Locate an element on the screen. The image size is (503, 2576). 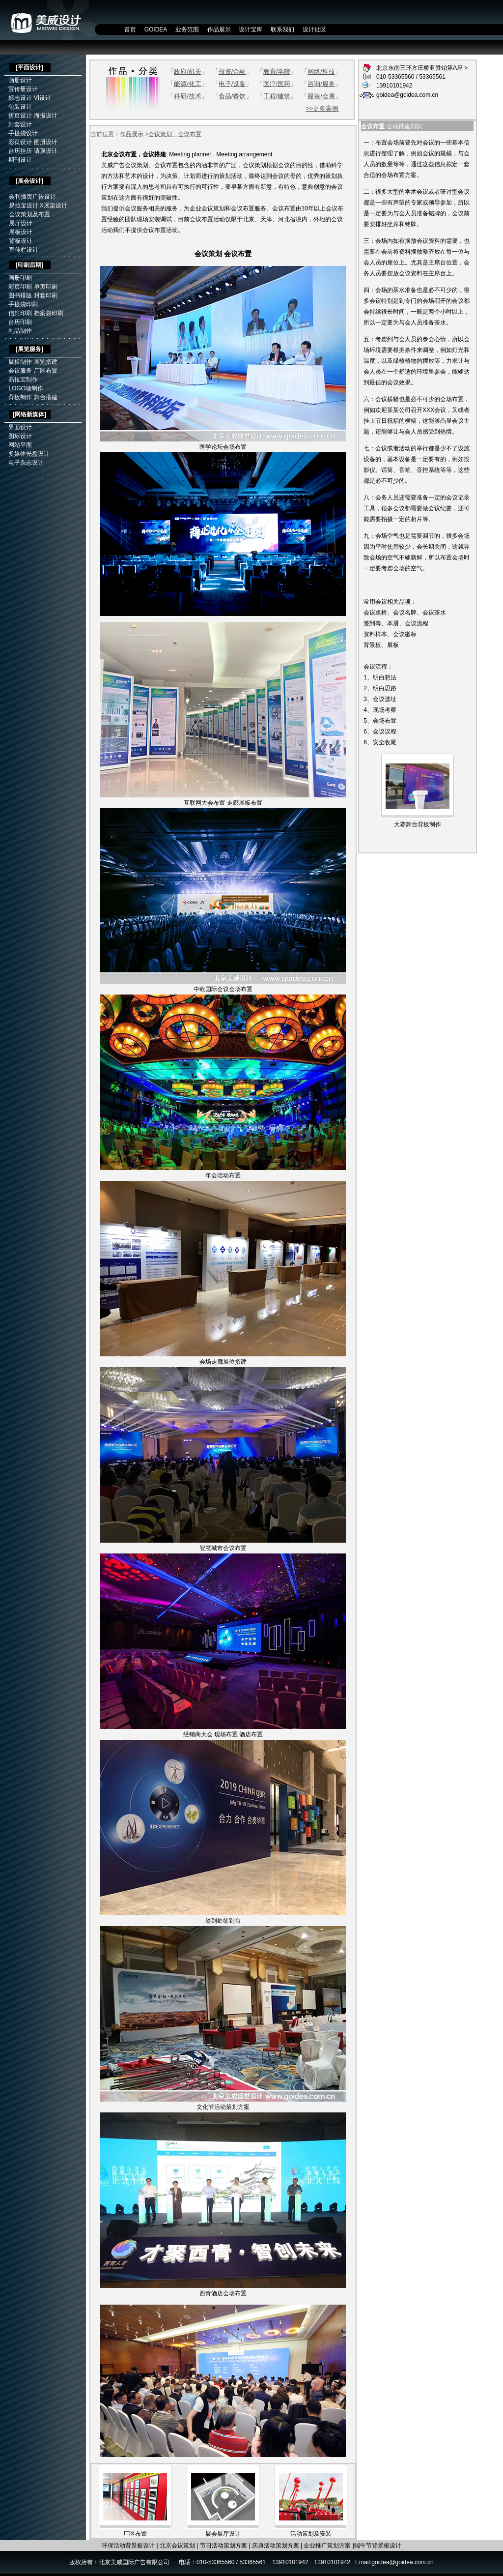
彩页印刷 is located at coordinates (20, 286).